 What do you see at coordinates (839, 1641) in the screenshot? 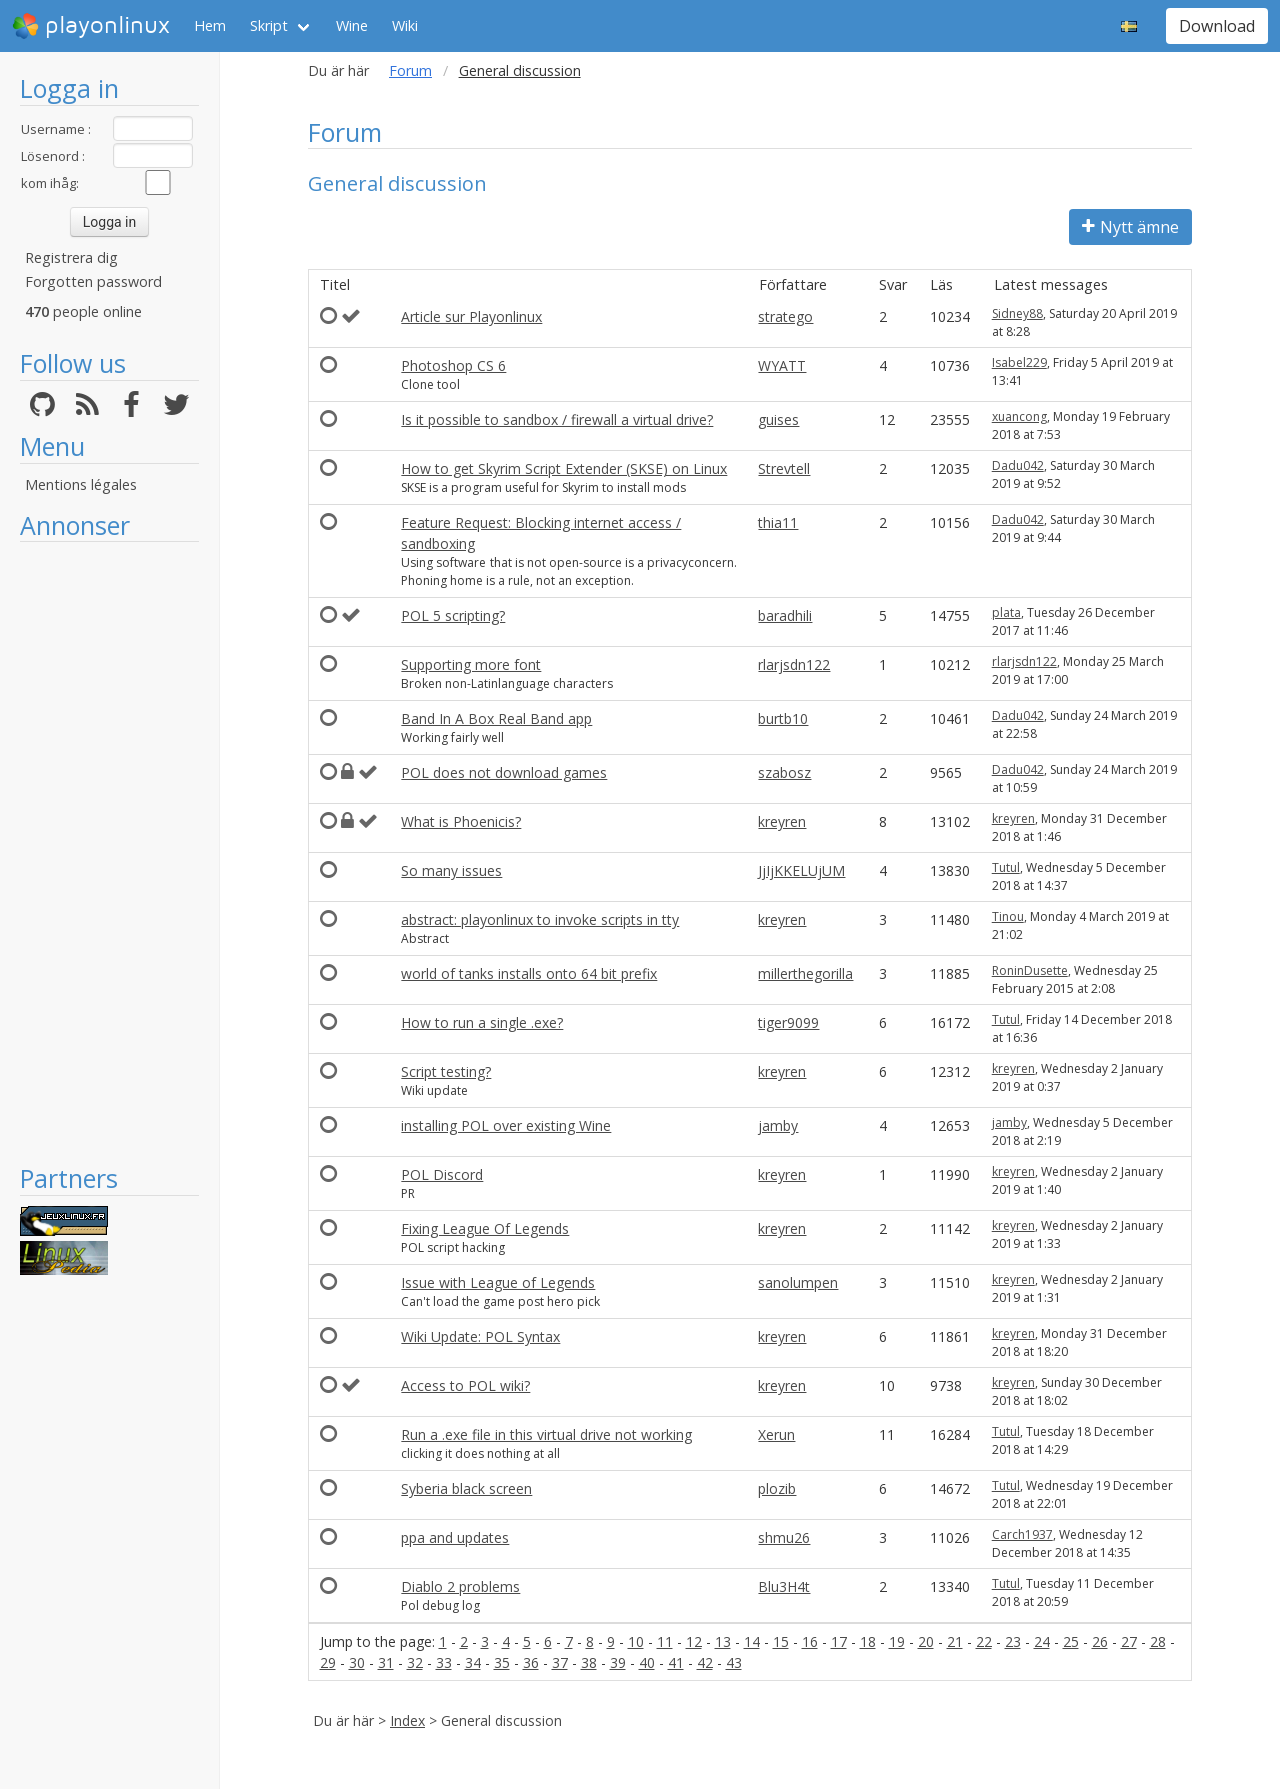
I see `17` at bounding box center [839, 1641].